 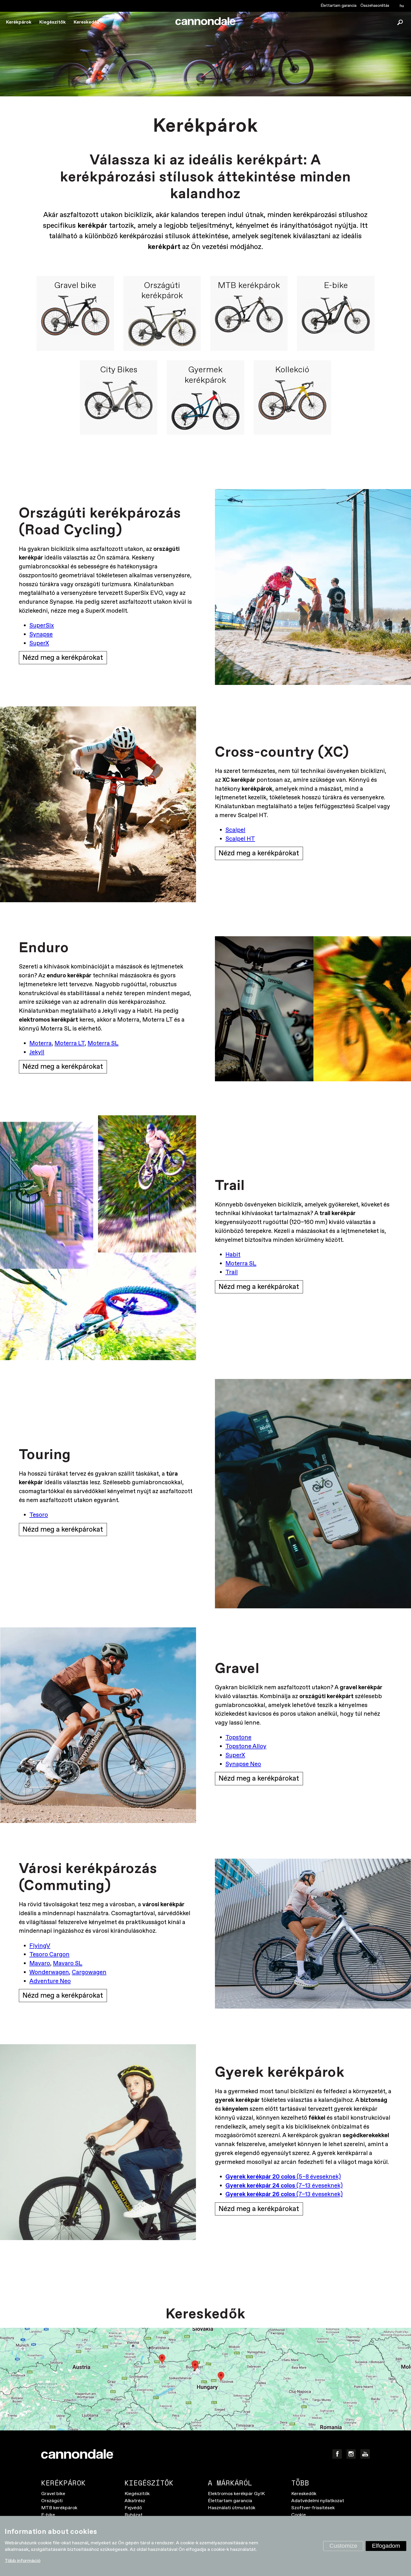 What do you see at coordinates (50, 1982) in the screenshot?
I see `Adventure Neo` at bounding box center [50, 1982].